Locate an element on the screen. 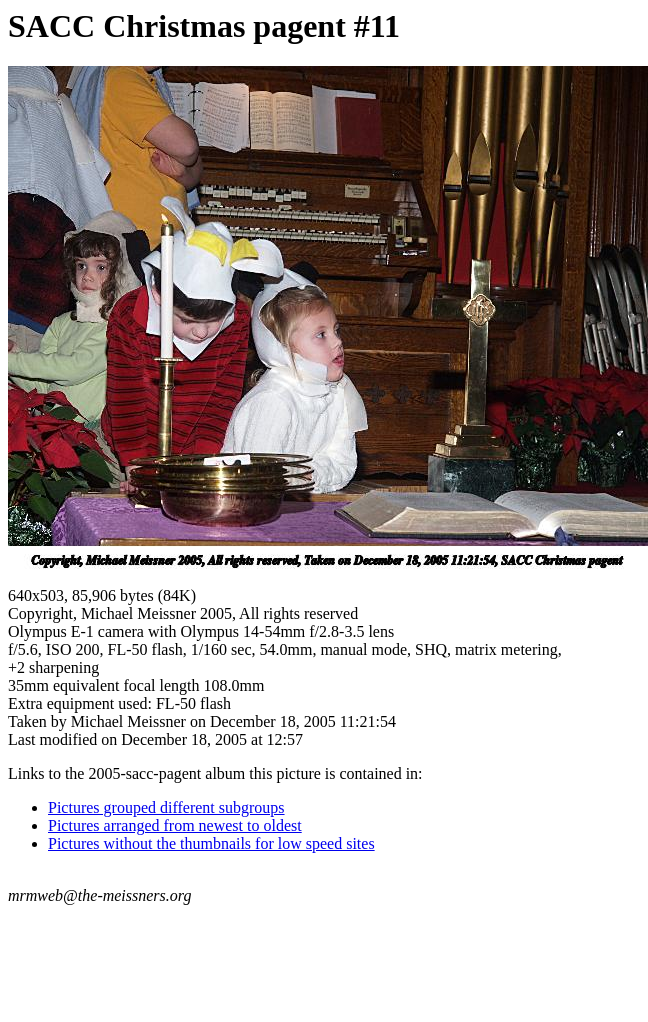 The image size is (648, 1022). Pictures grouped different subgroups is located at coordinates (166, 807).